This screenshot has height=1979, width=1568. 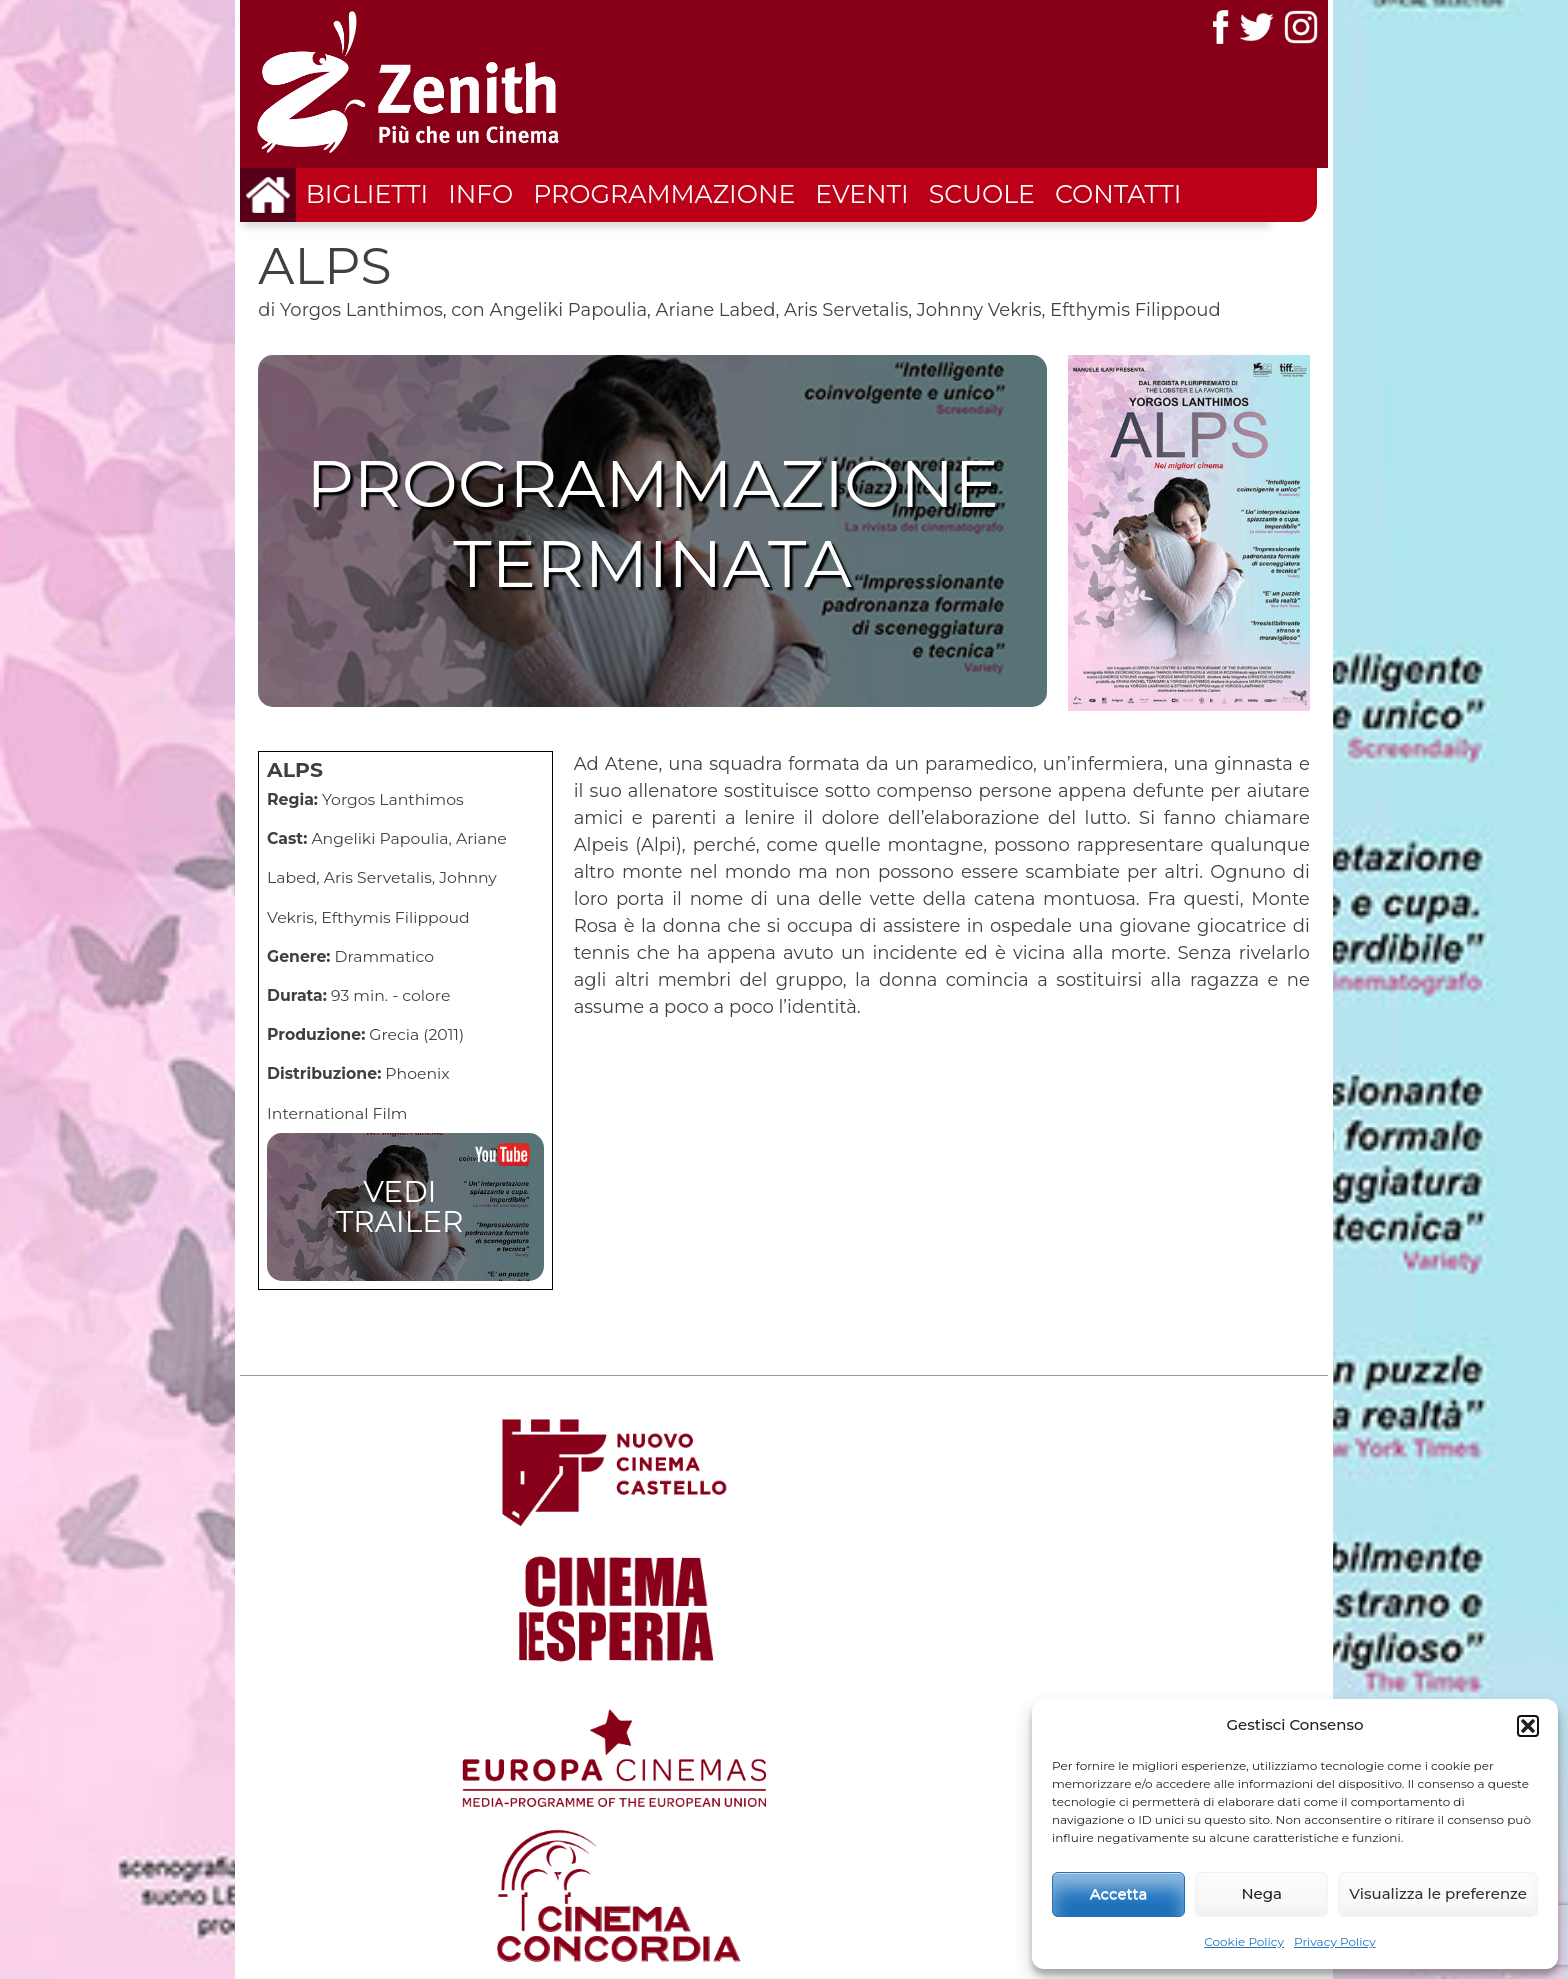 What do you see at coordinates (1119, 1893) in the screenshot?
I see `Accetta` at bounding box center [1119, 1893].